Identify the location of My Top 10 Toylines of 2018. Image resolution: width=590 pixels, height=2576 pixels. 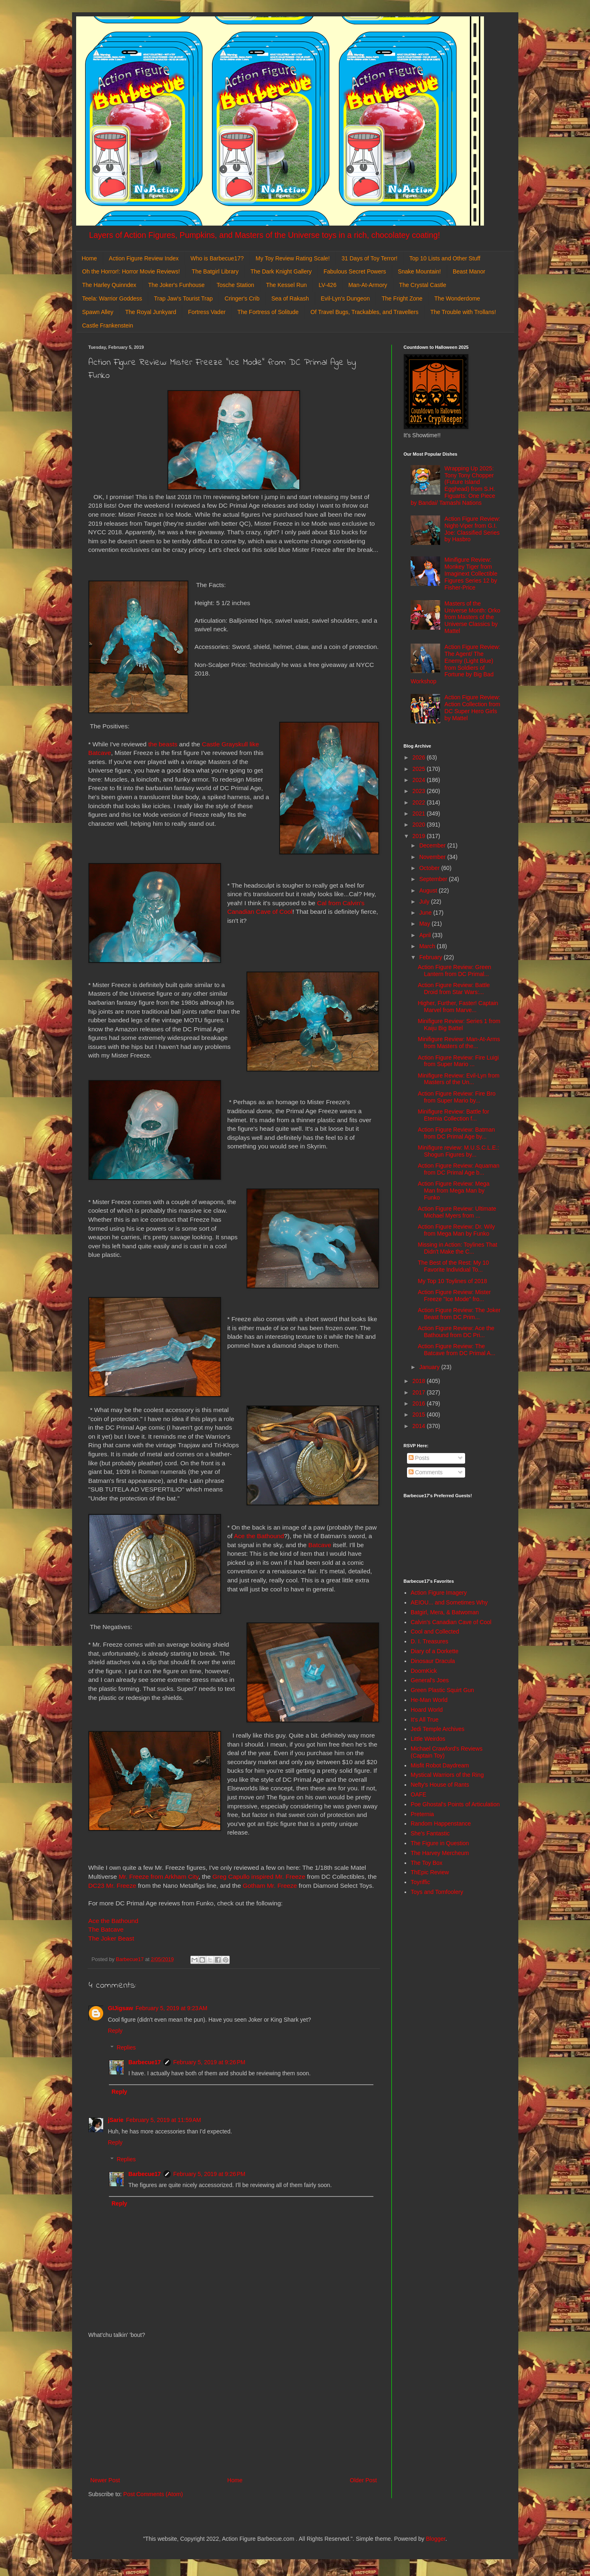
(452, 1281).